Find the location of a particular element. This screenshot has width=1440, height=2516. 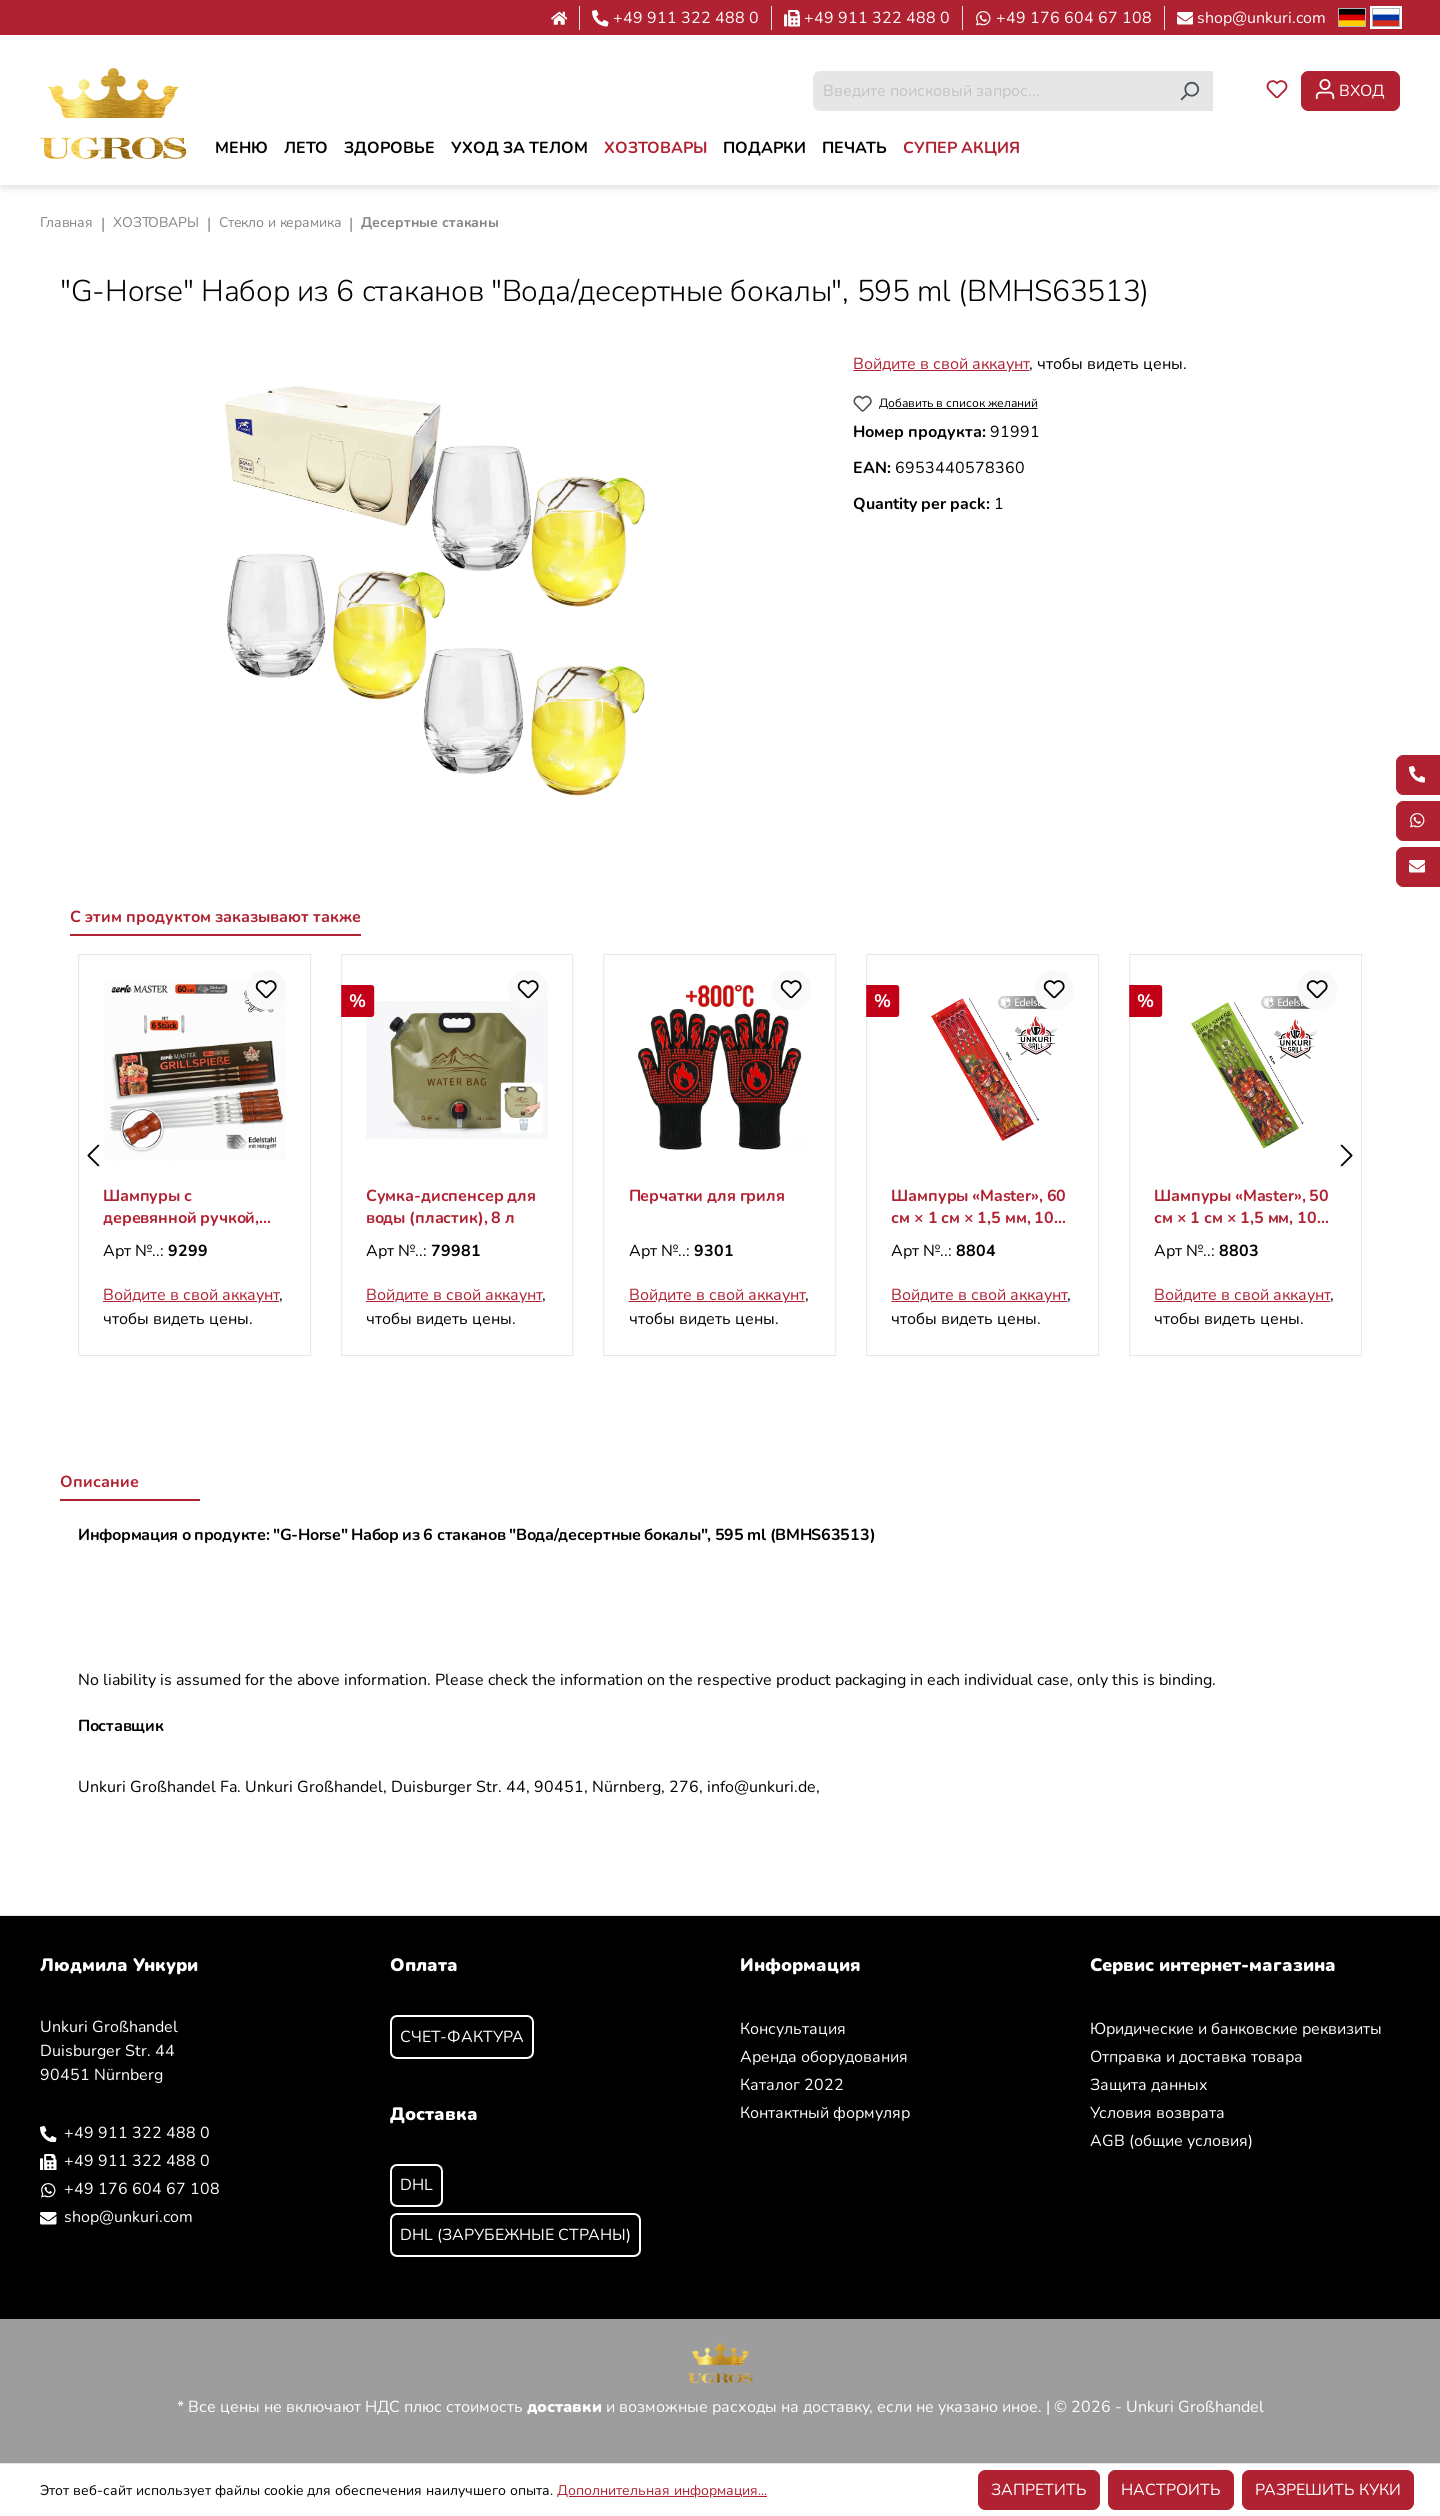

Шампуры с деревянной ручкой, 60X1.5X0.20 см, 6 шт. is located at coordinates (449, 1207).